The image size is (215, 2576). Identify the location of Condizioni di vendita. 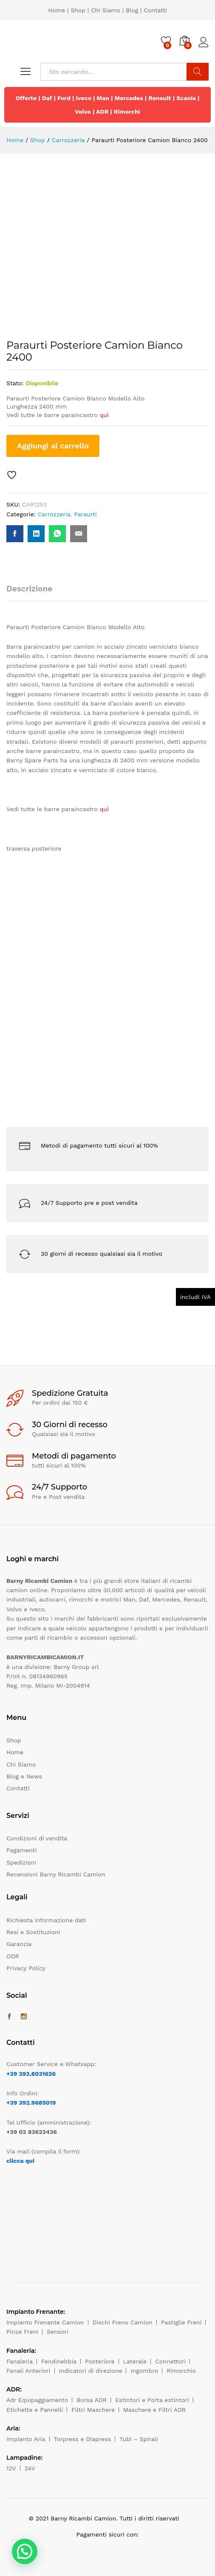
(36, 1838).